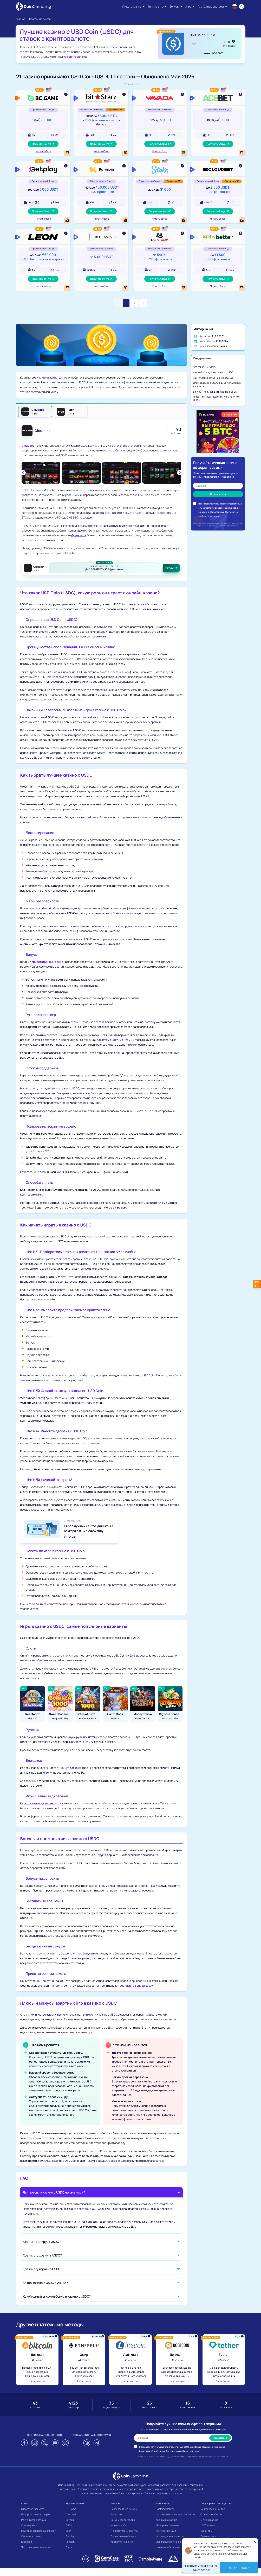  What do you see at coordinates (119, 2525) in the screenshot?
I see `Казино кэшбэк` at bounding box center [119, 2525].